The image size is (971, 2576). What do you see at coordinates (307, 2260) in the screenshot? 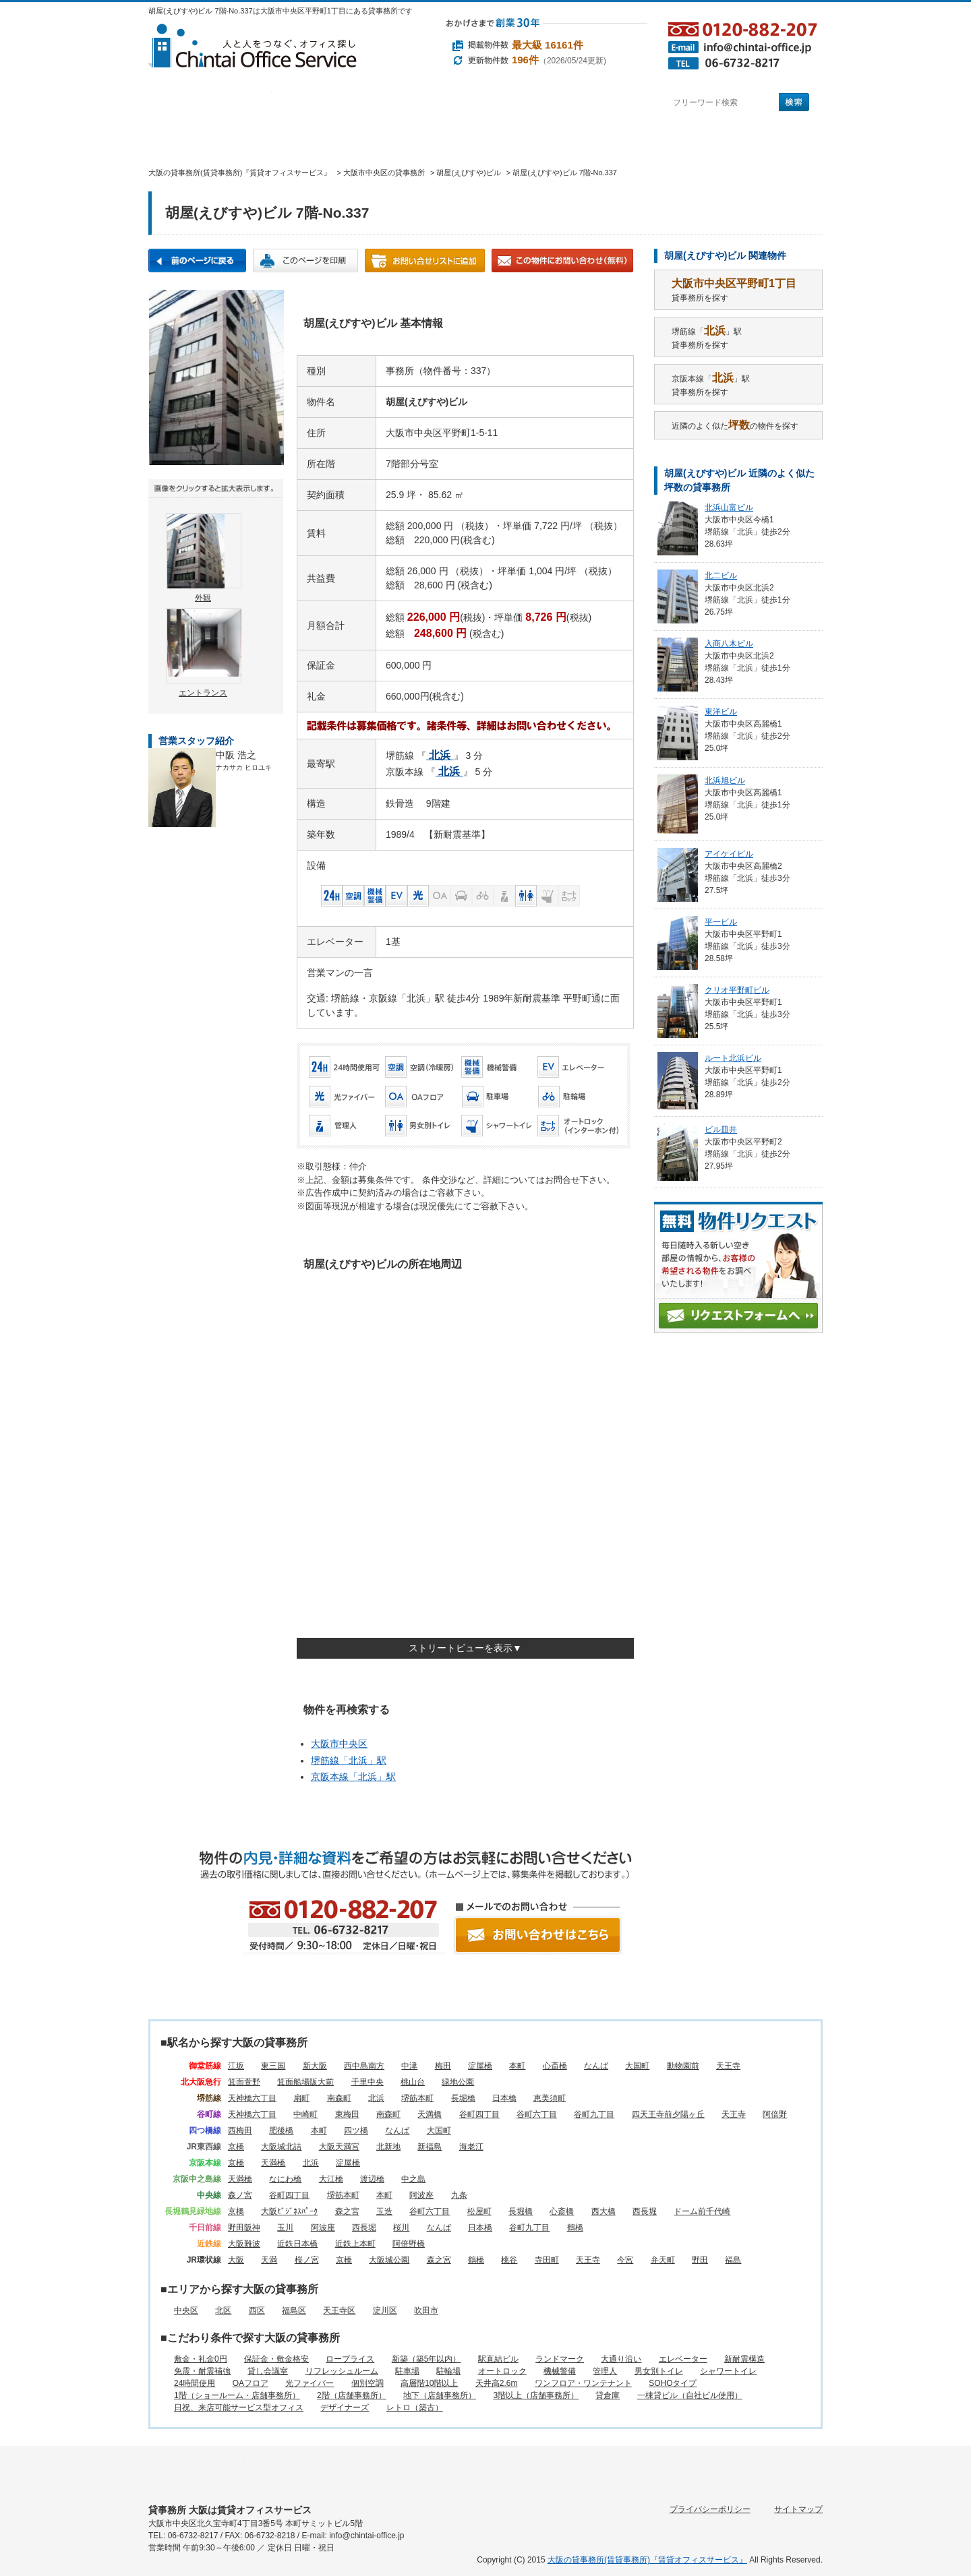
I see `桜ノ宮` at bounding box center [307, 2260].